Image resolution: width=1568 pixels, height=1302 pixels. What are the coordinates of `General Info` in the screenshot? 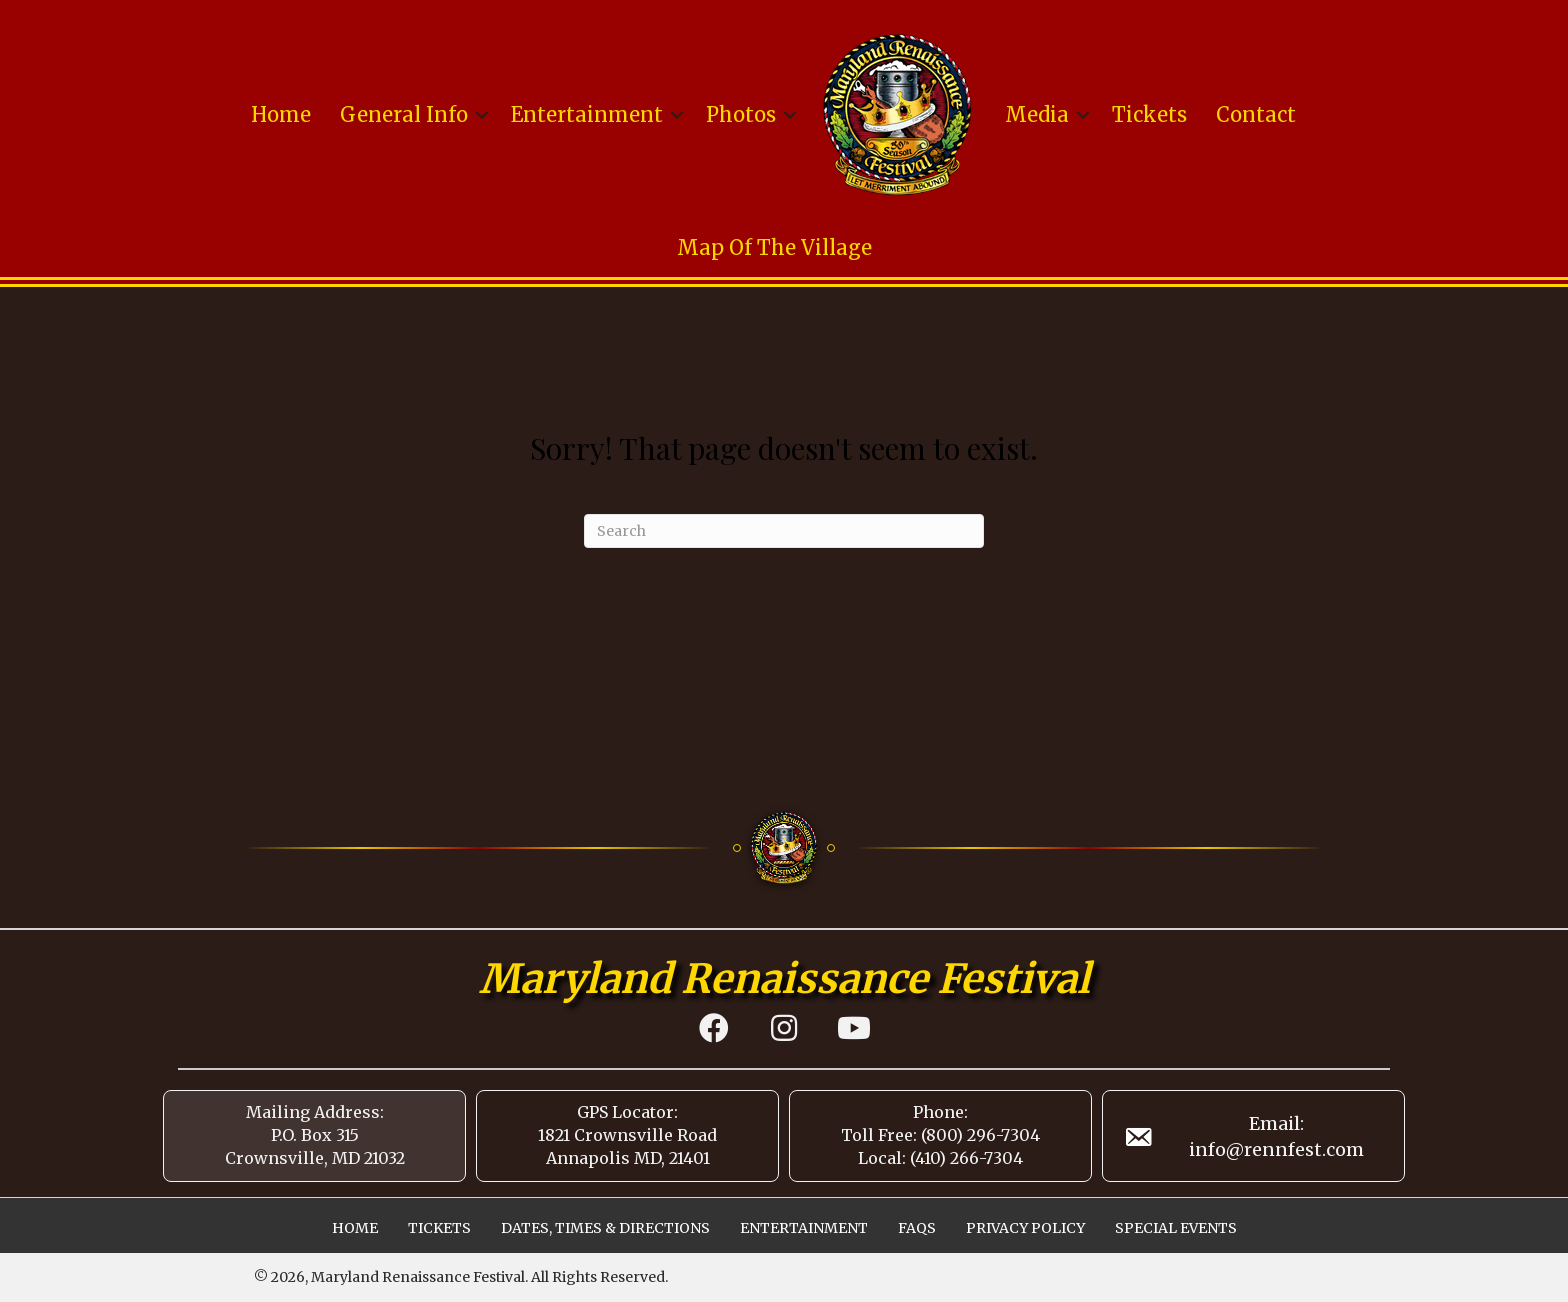 It's located at (404, 114).